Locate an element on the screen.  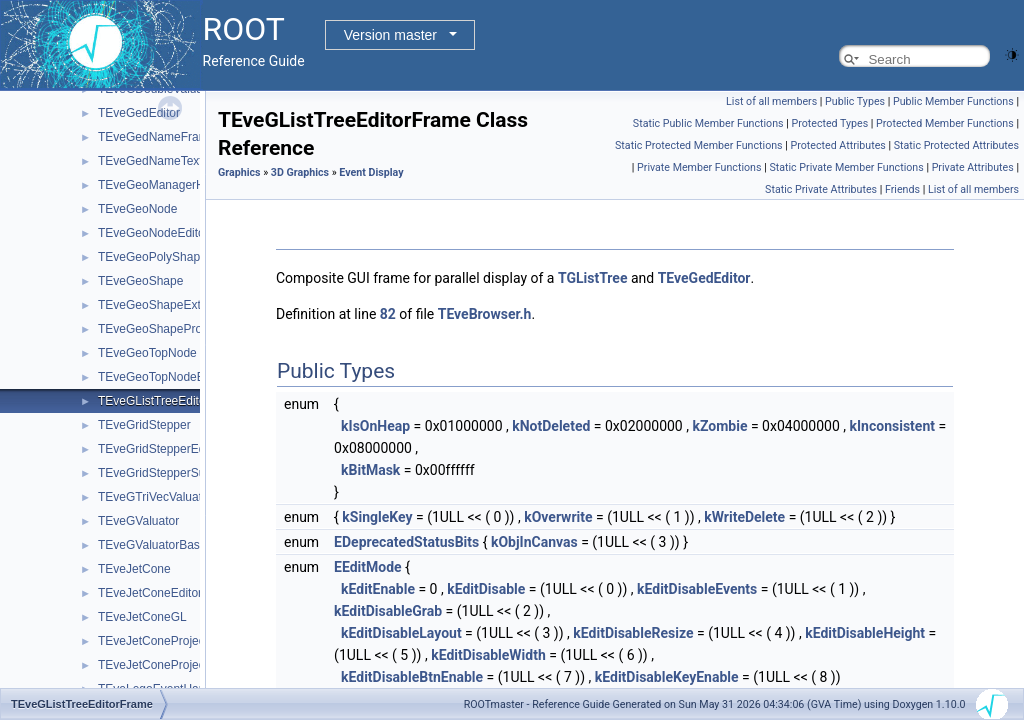
Static Public Member Functions is located at coordinates (708, 123).